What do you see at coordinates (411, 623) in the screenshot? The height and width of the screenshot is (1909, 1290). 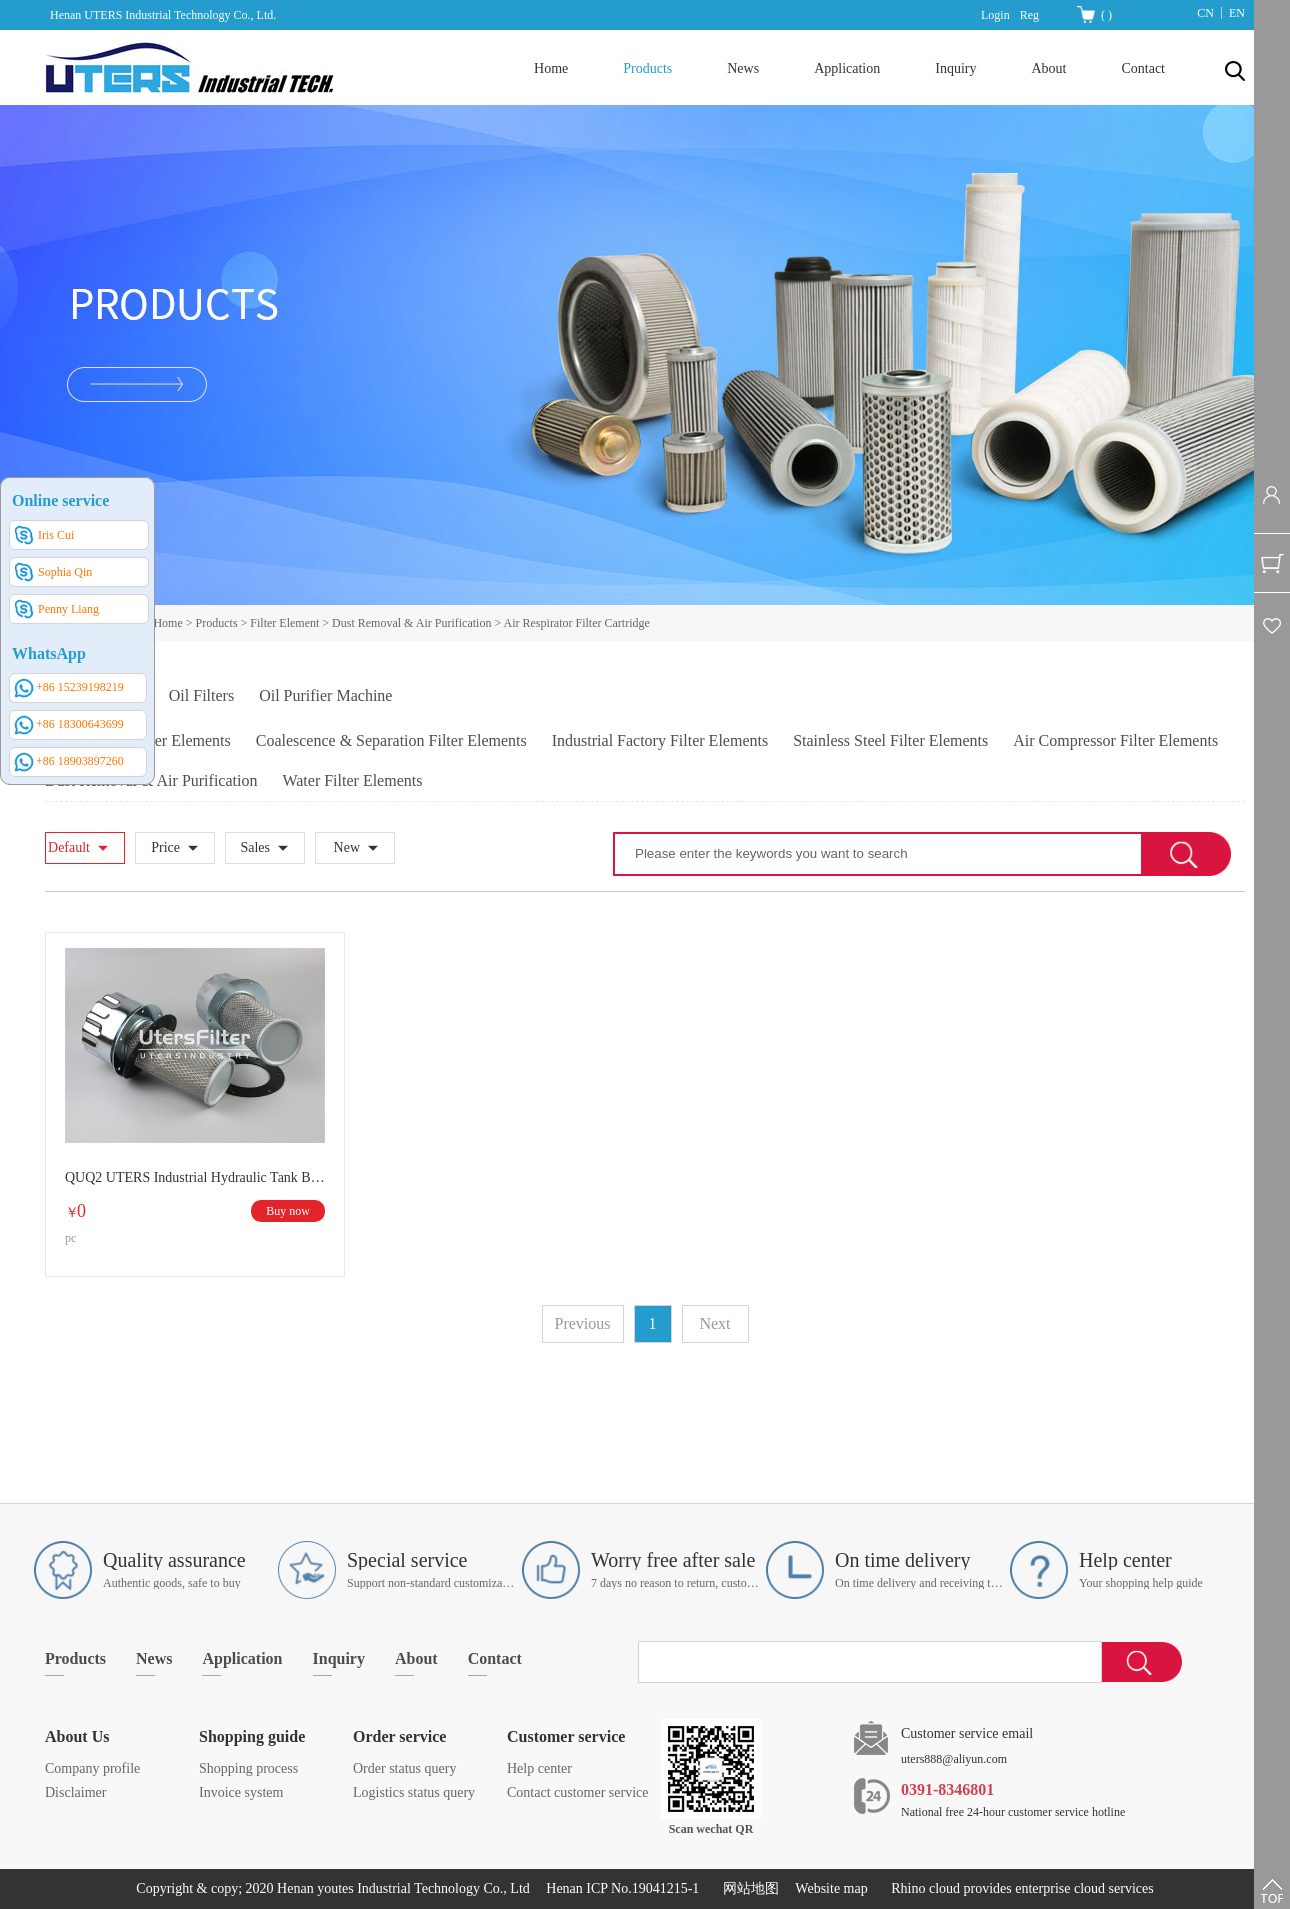 I see `Dust Removal & Air Purification` at bounding box center [411, 623].